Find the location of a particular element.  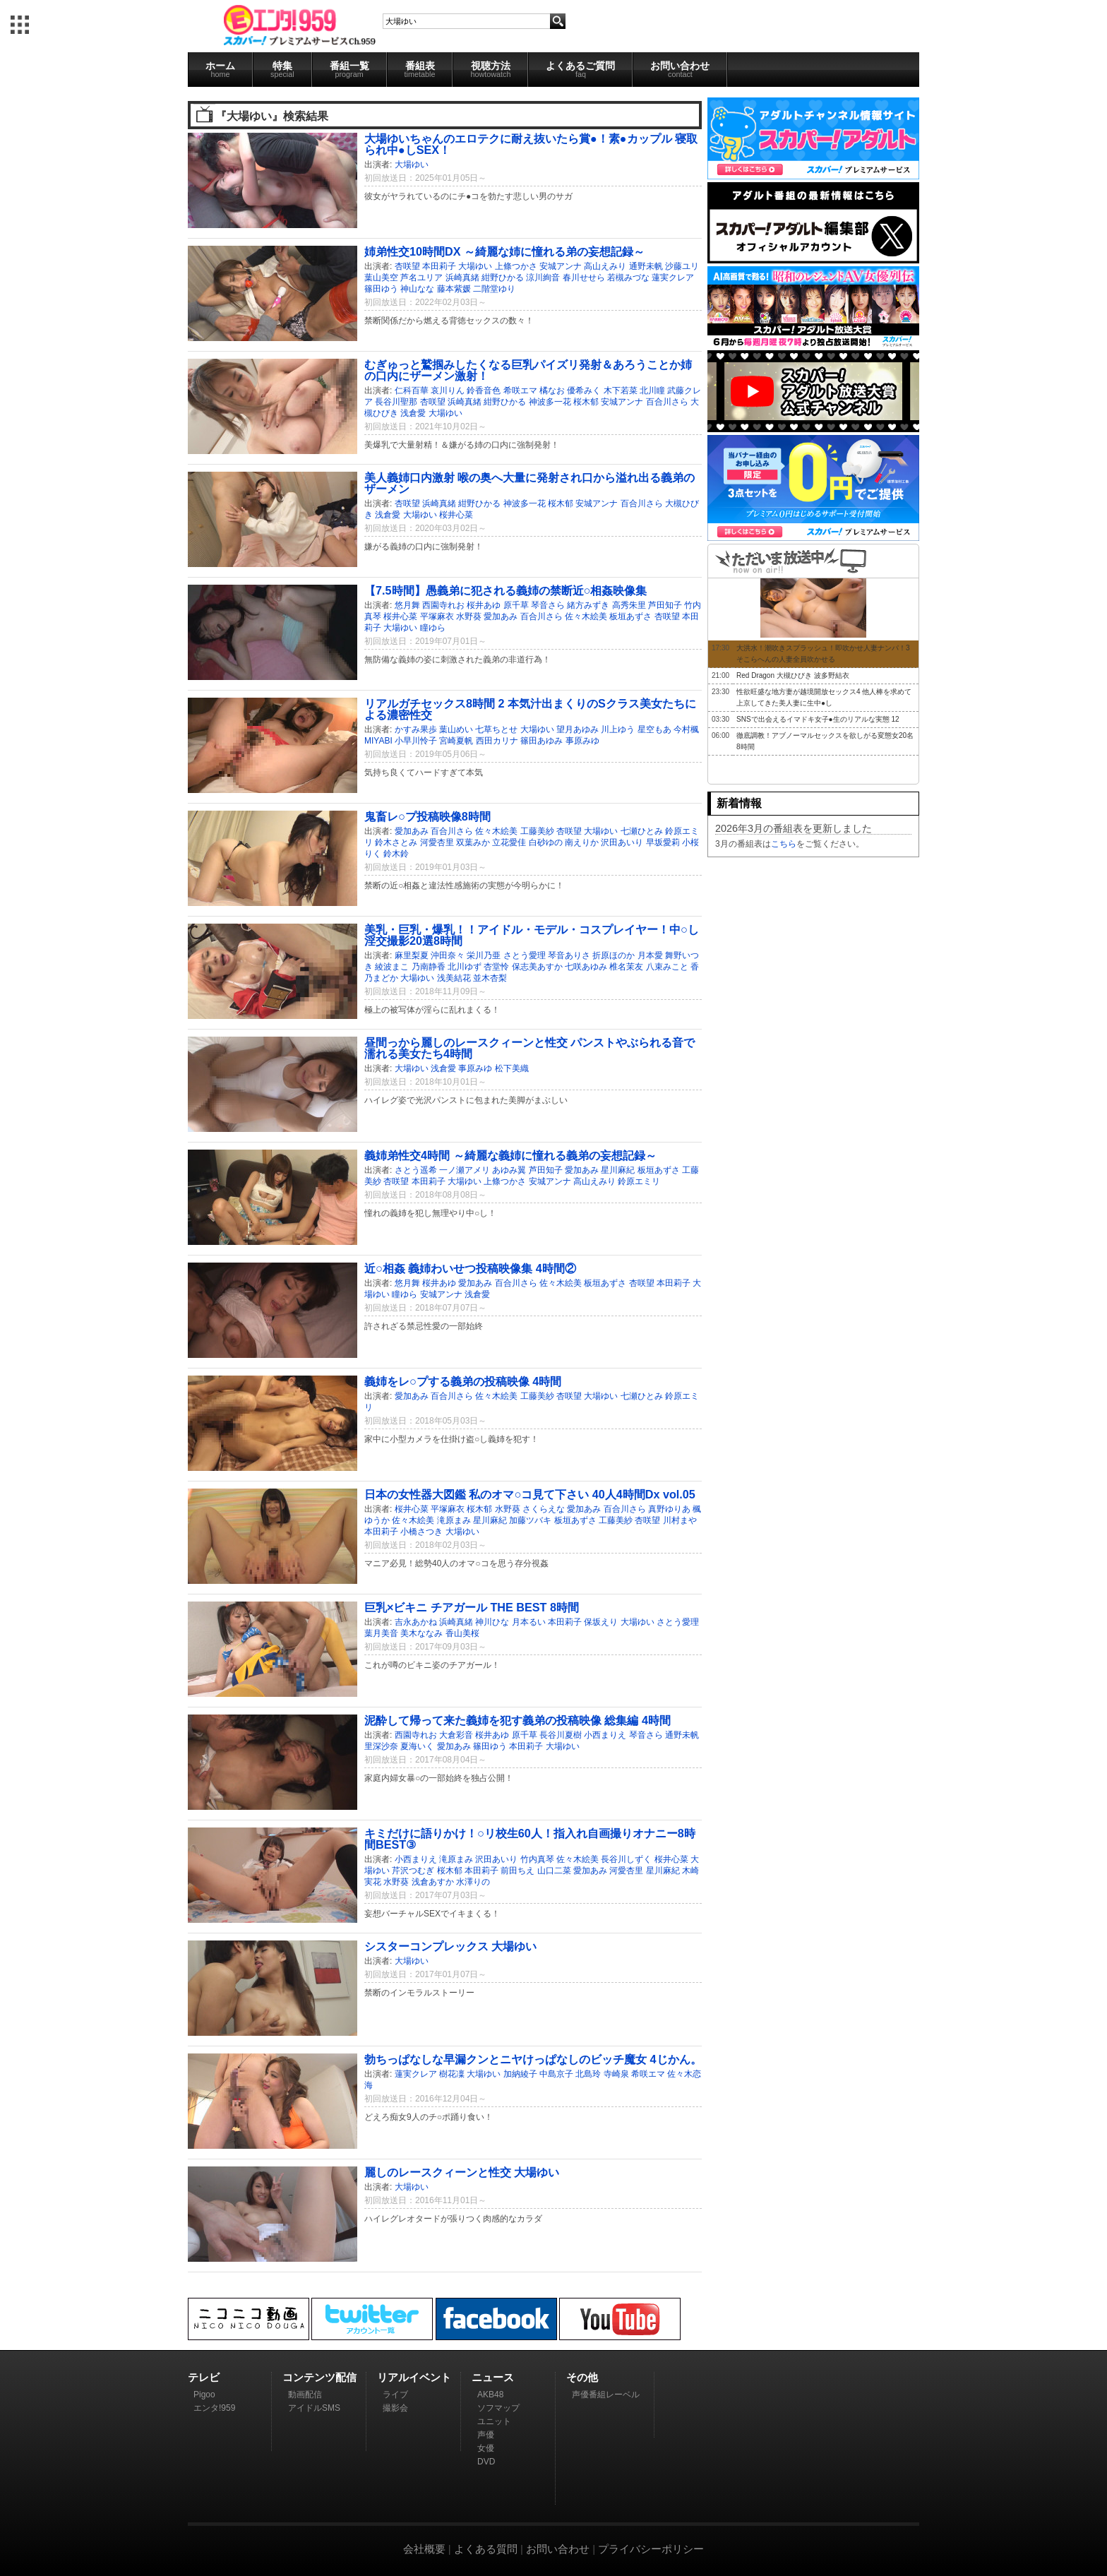

神波多一花 is located at coordinates (550, 402).